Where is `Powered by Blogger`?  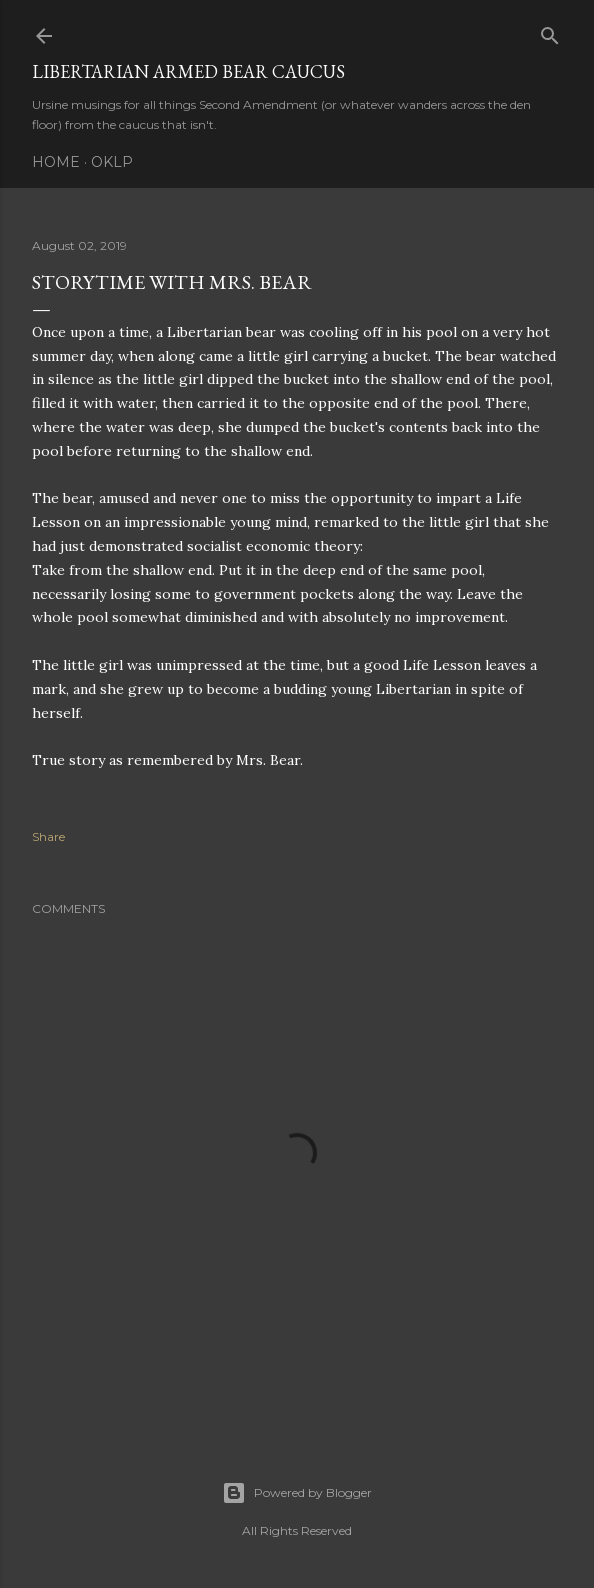 Powered by Blogger is located at coordinates (297, 1493).